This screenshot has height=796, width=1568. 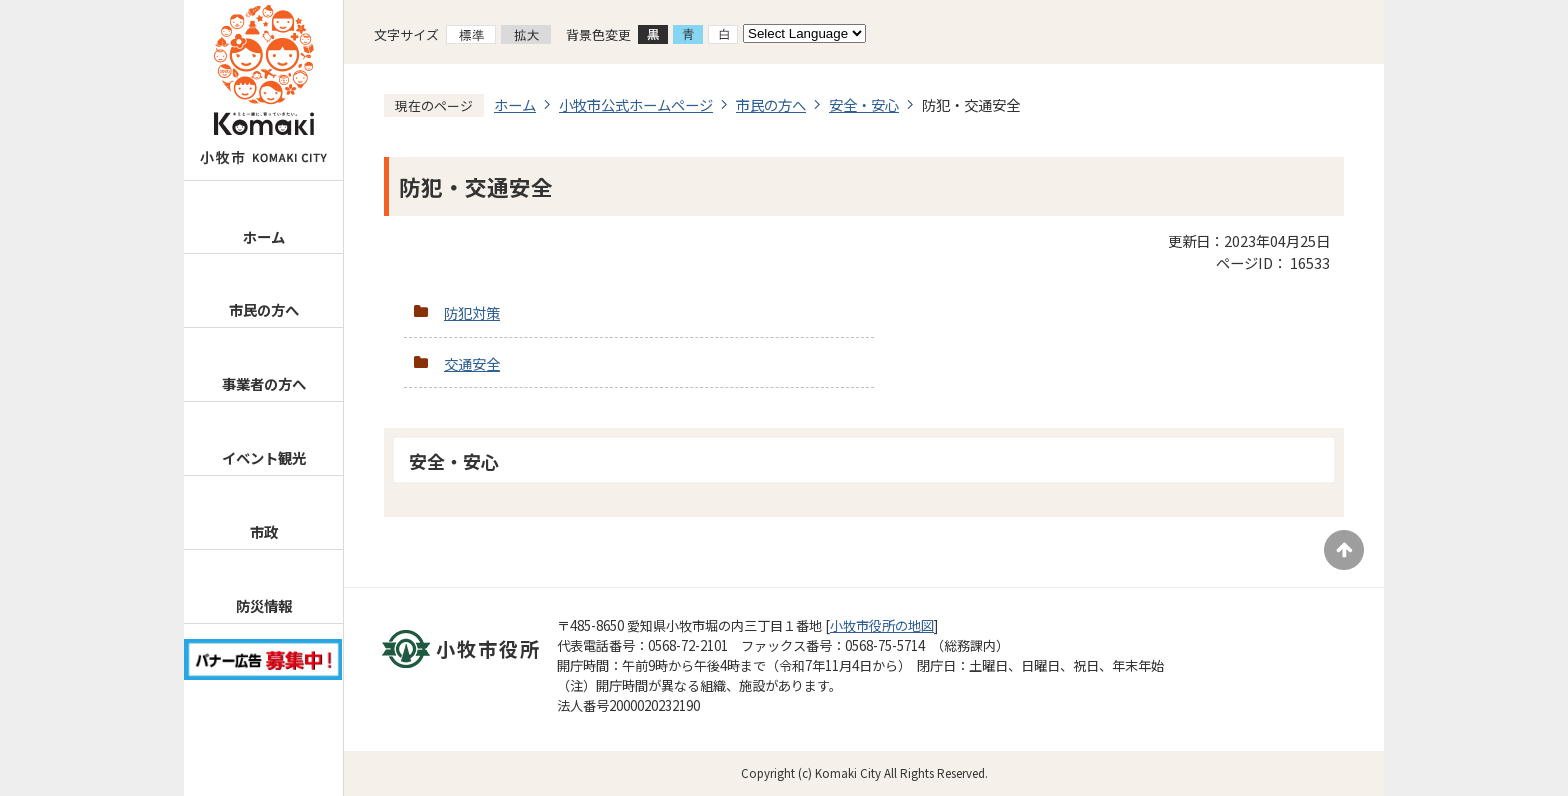 I want to click on 安全・安心, so click(x=864, y=104).